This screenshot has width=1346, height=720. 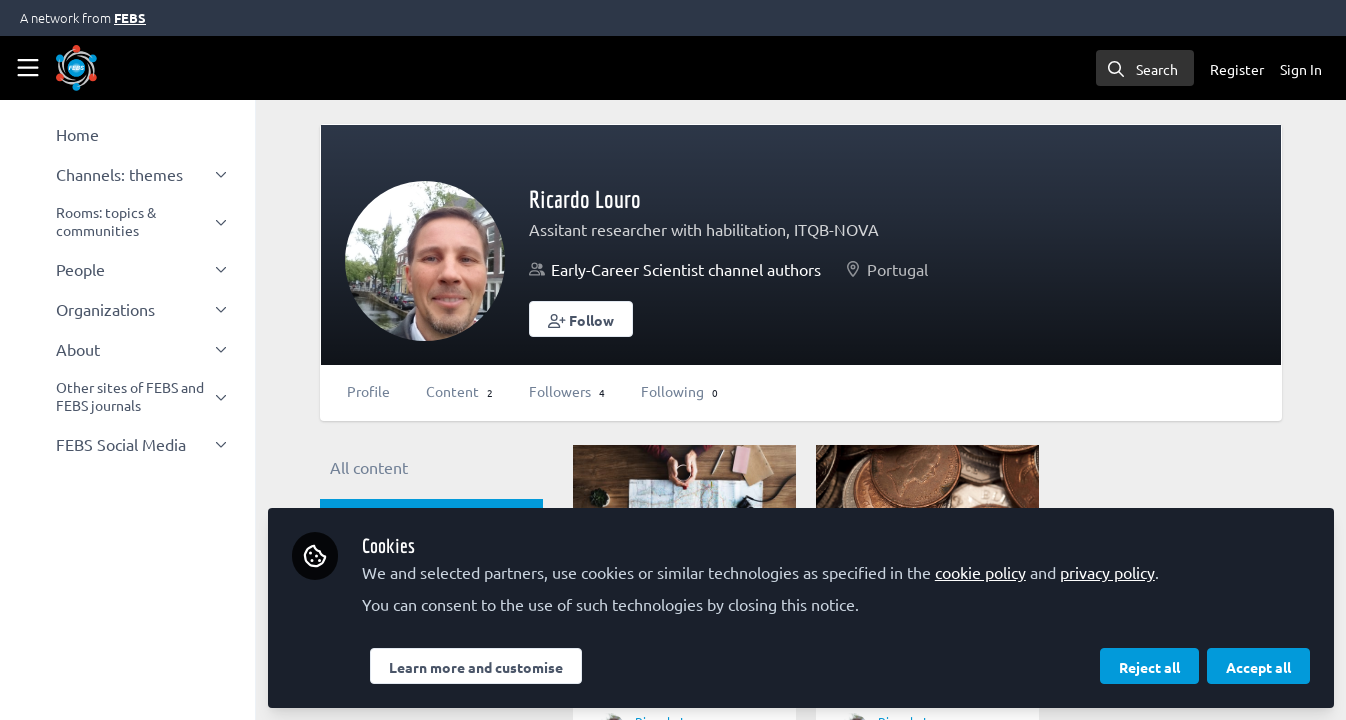 I want to click on [Toggle universal sidebar], so click(x=28, y=68).